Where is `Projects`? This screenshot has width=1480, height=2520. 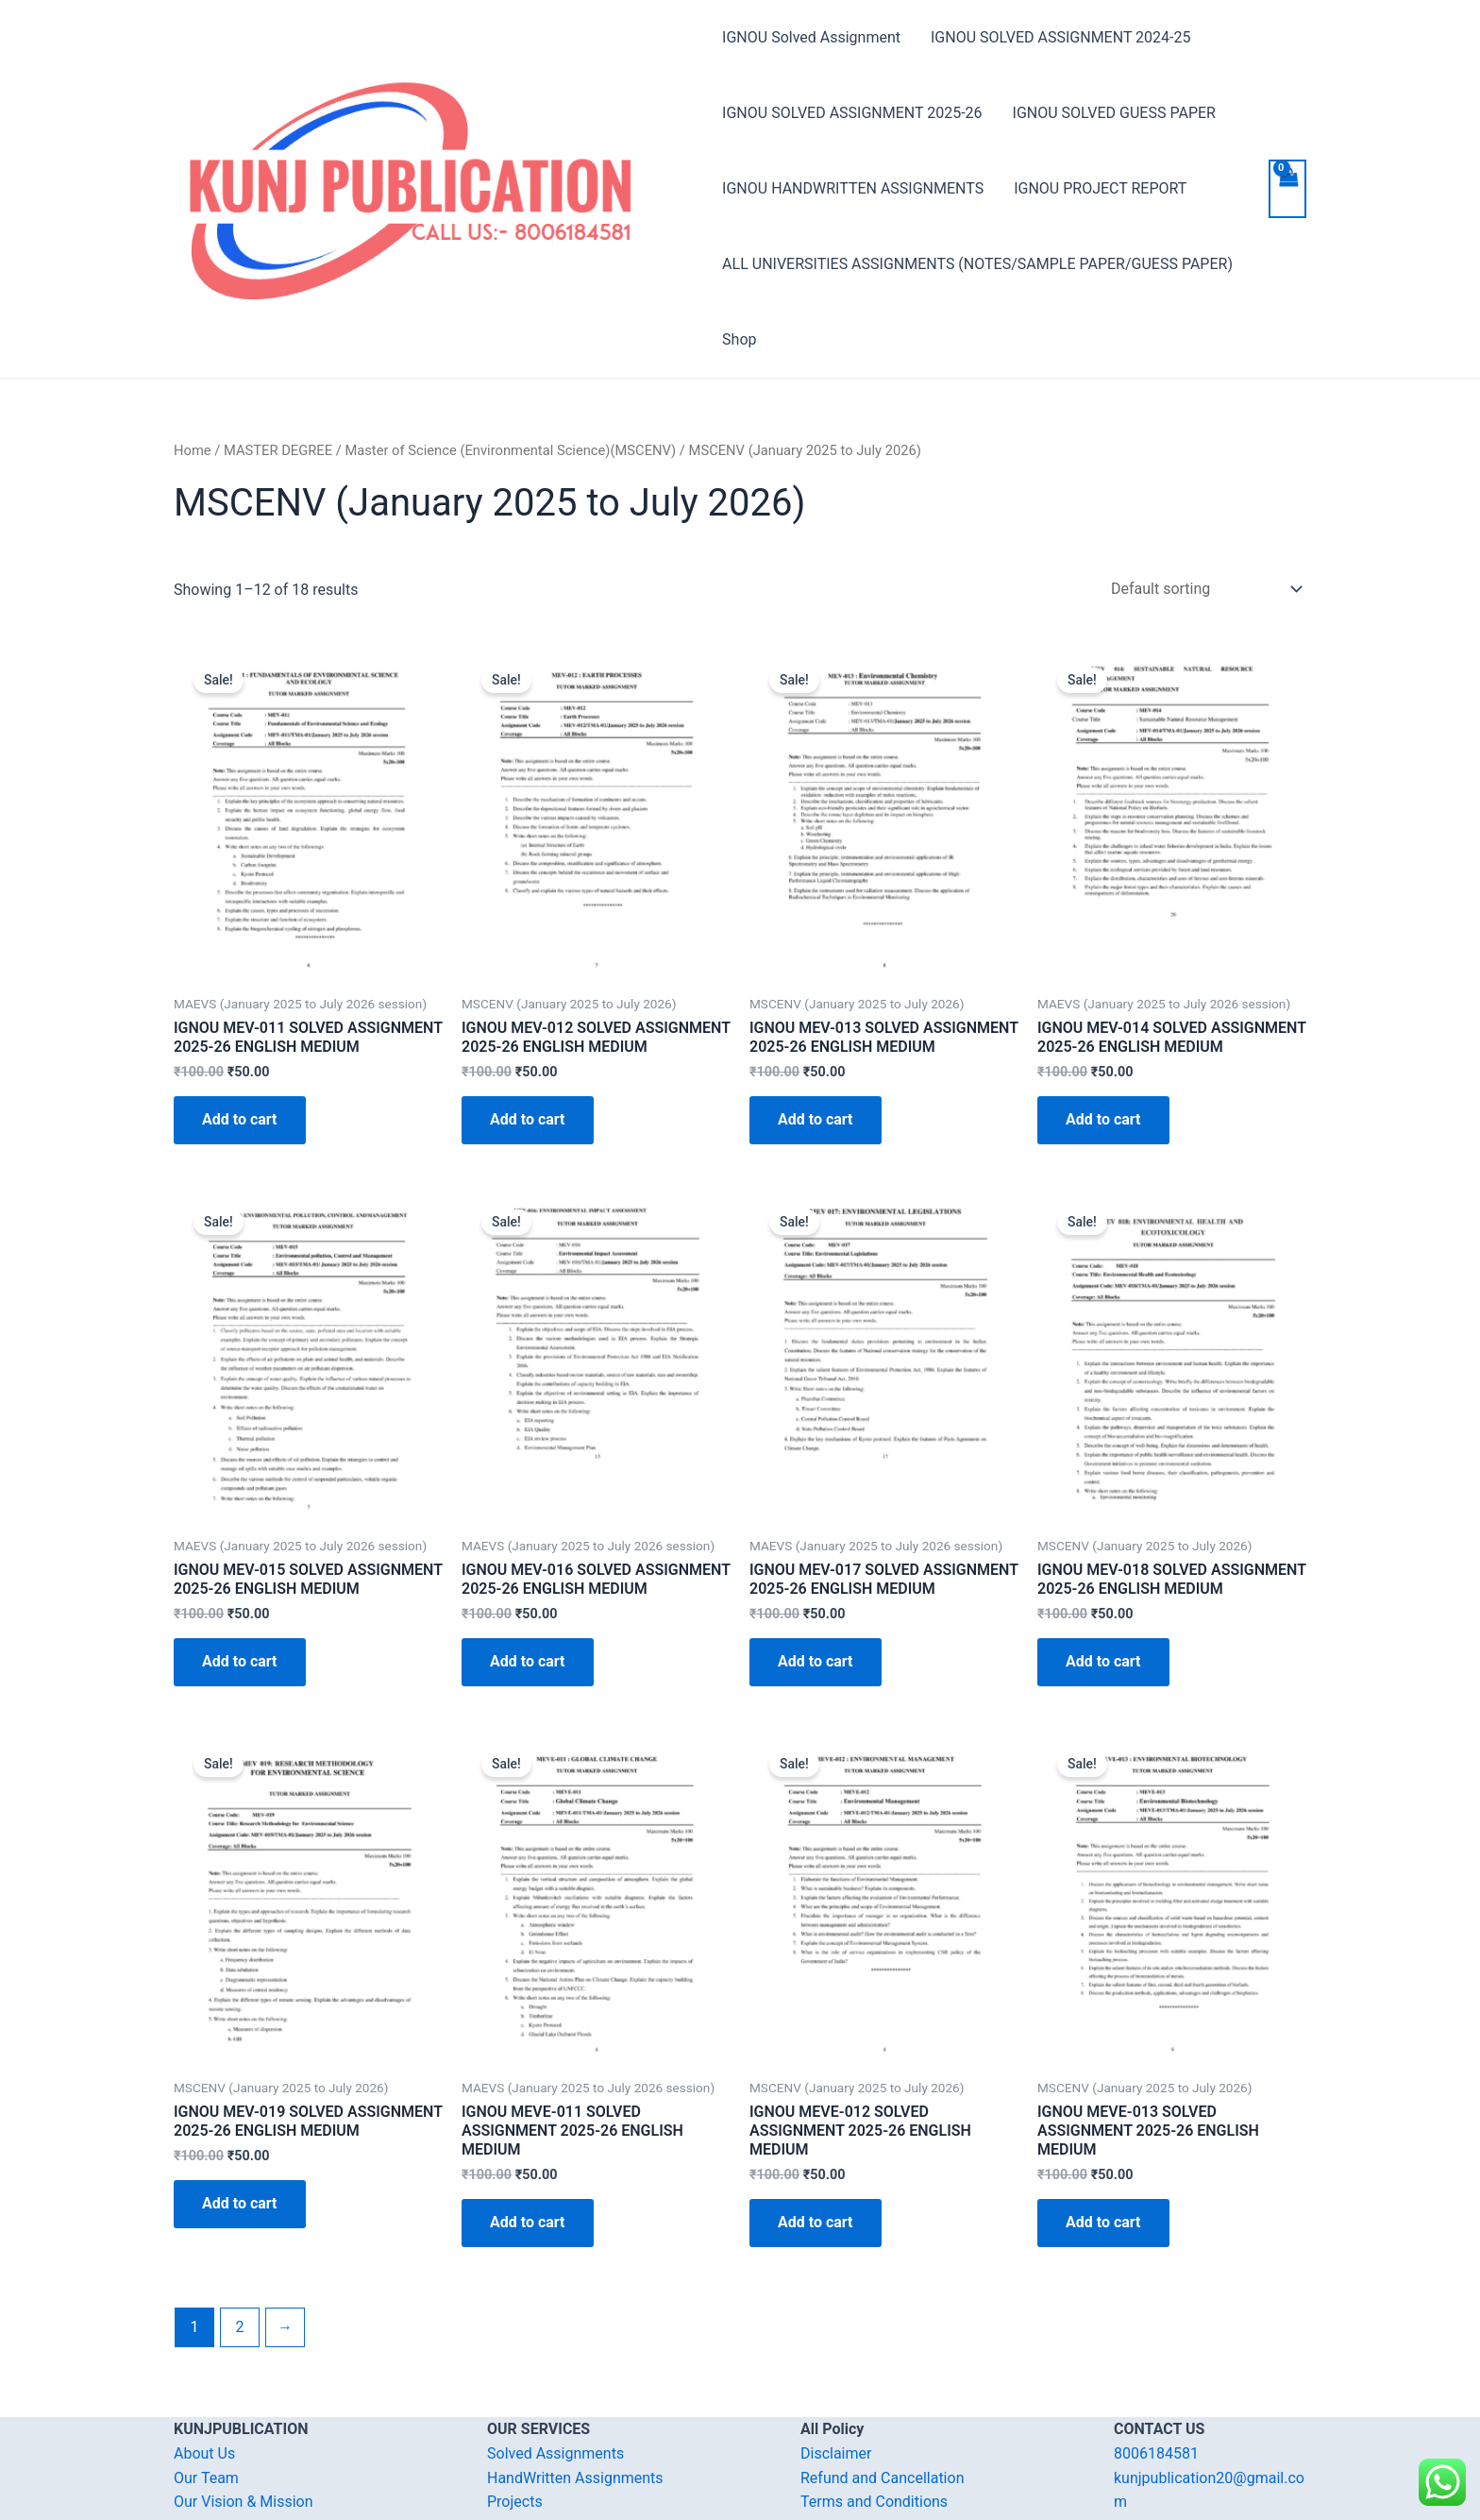
Projects is located at coordinates (515, 2502).